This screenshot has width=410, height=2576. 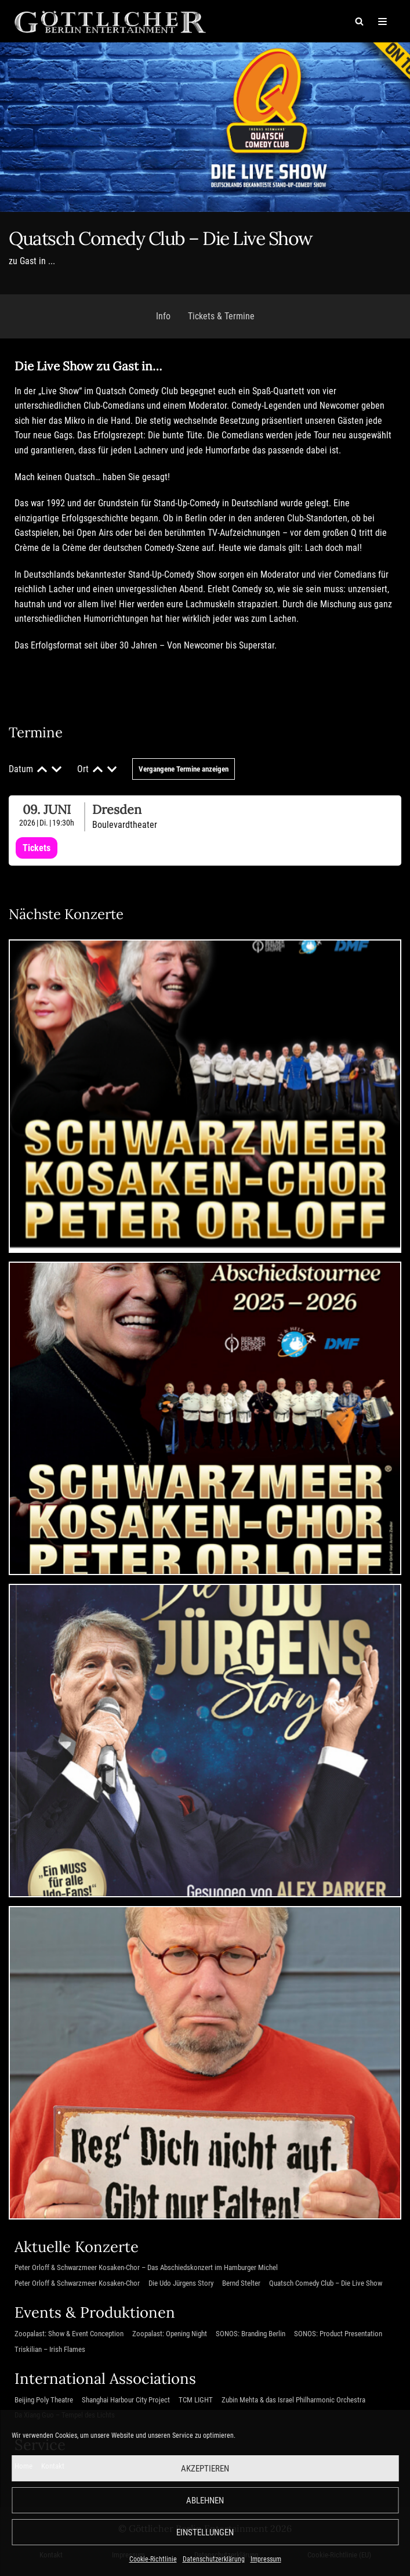 What do you see at coordinates (126, 2399) in the screenshot?
I see `Shanghai Harbour City Project` at bounding box center [126, 2399].